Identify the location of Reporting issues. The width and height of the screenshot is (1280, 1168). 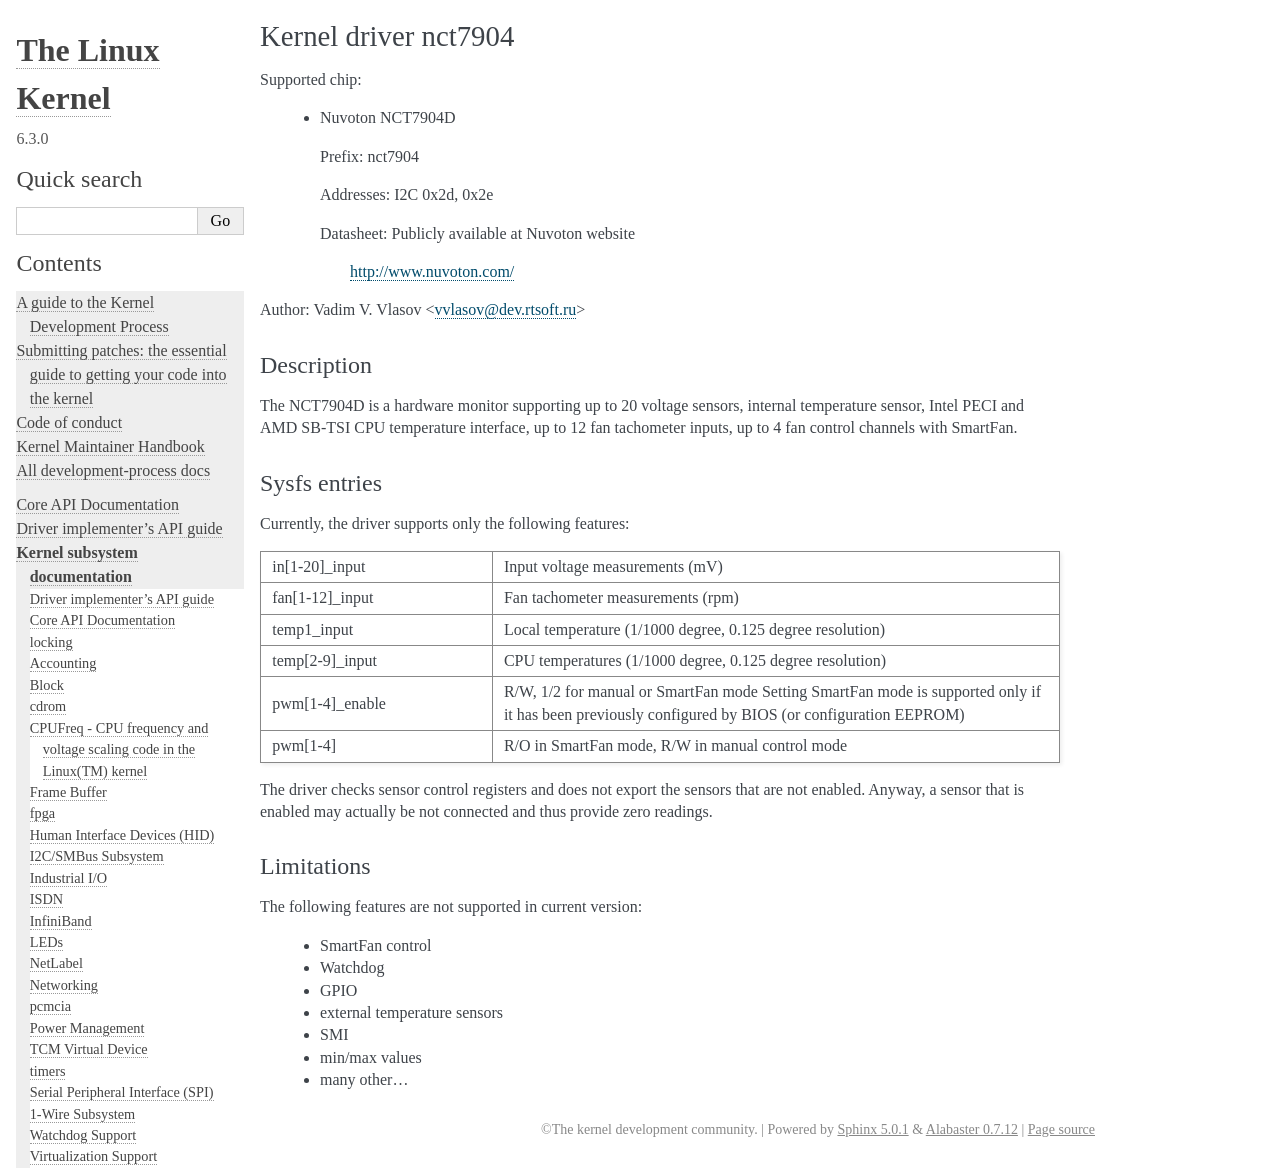
(69, 837).